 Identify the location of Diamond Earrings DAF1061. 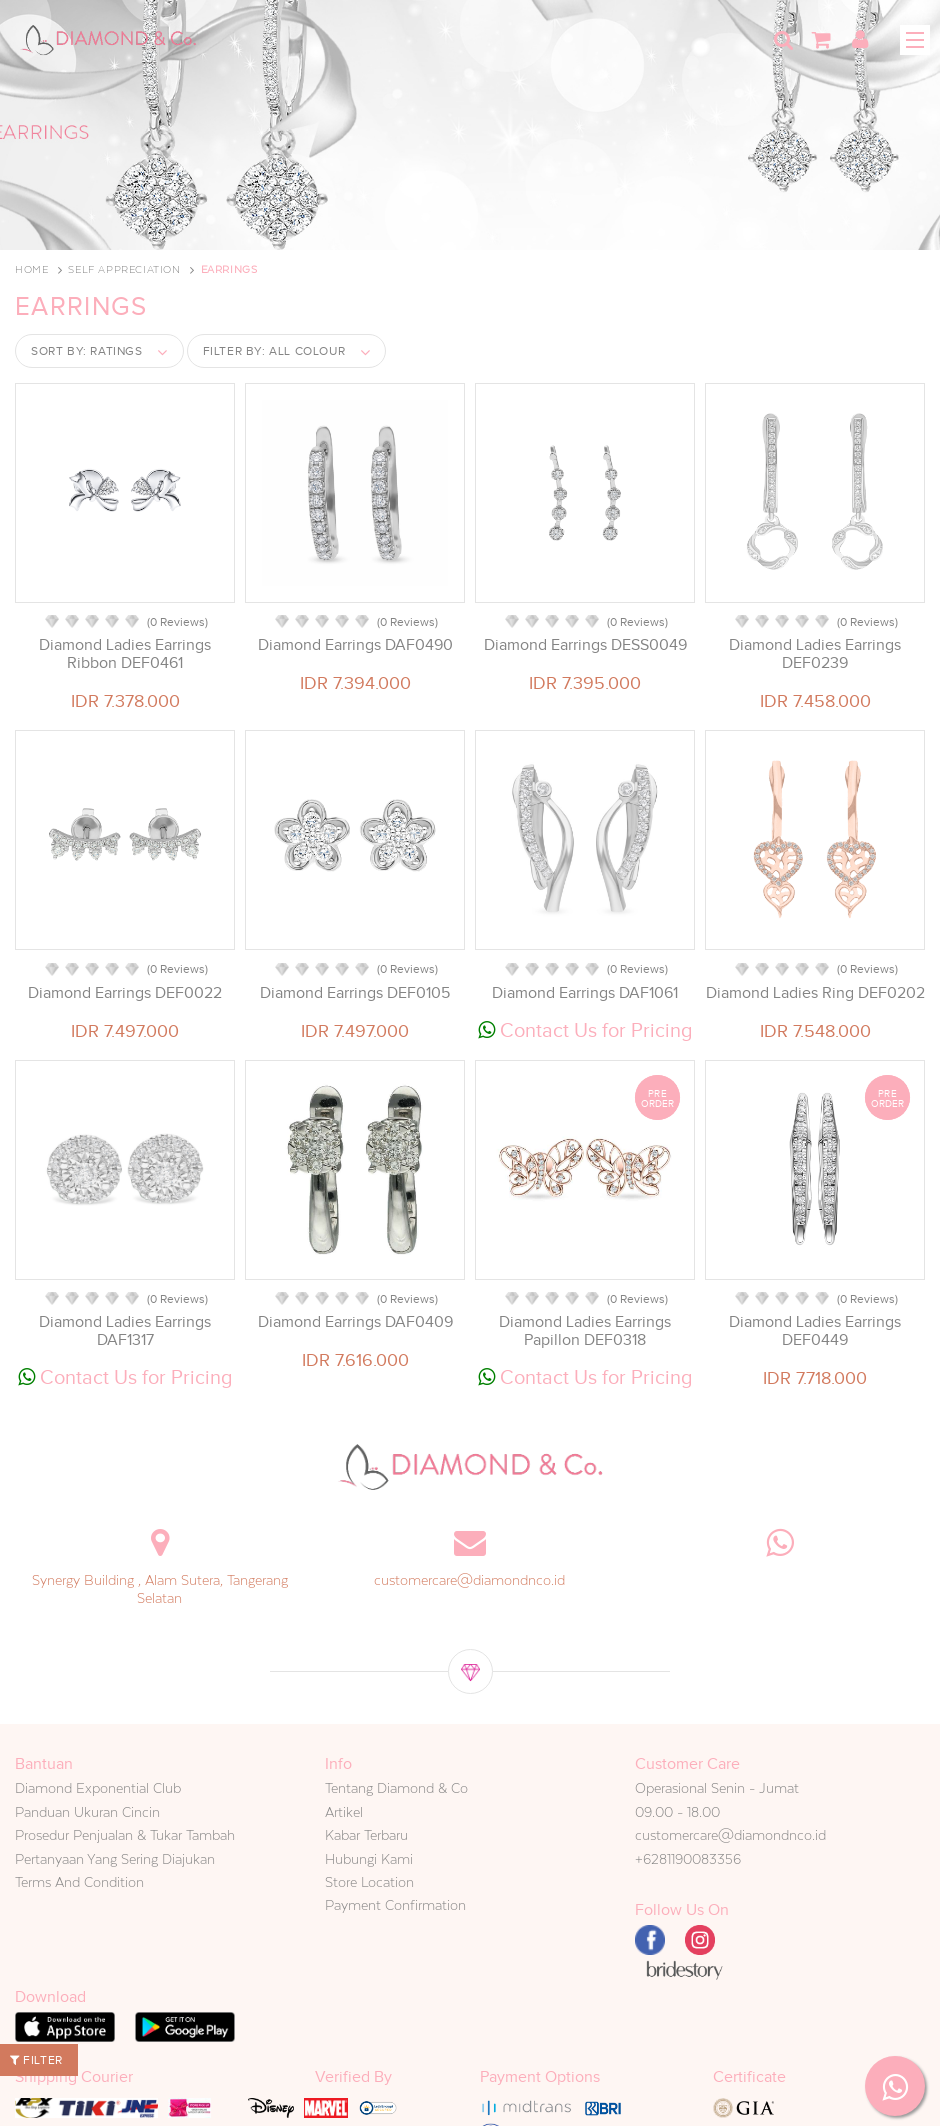
(585, 993).